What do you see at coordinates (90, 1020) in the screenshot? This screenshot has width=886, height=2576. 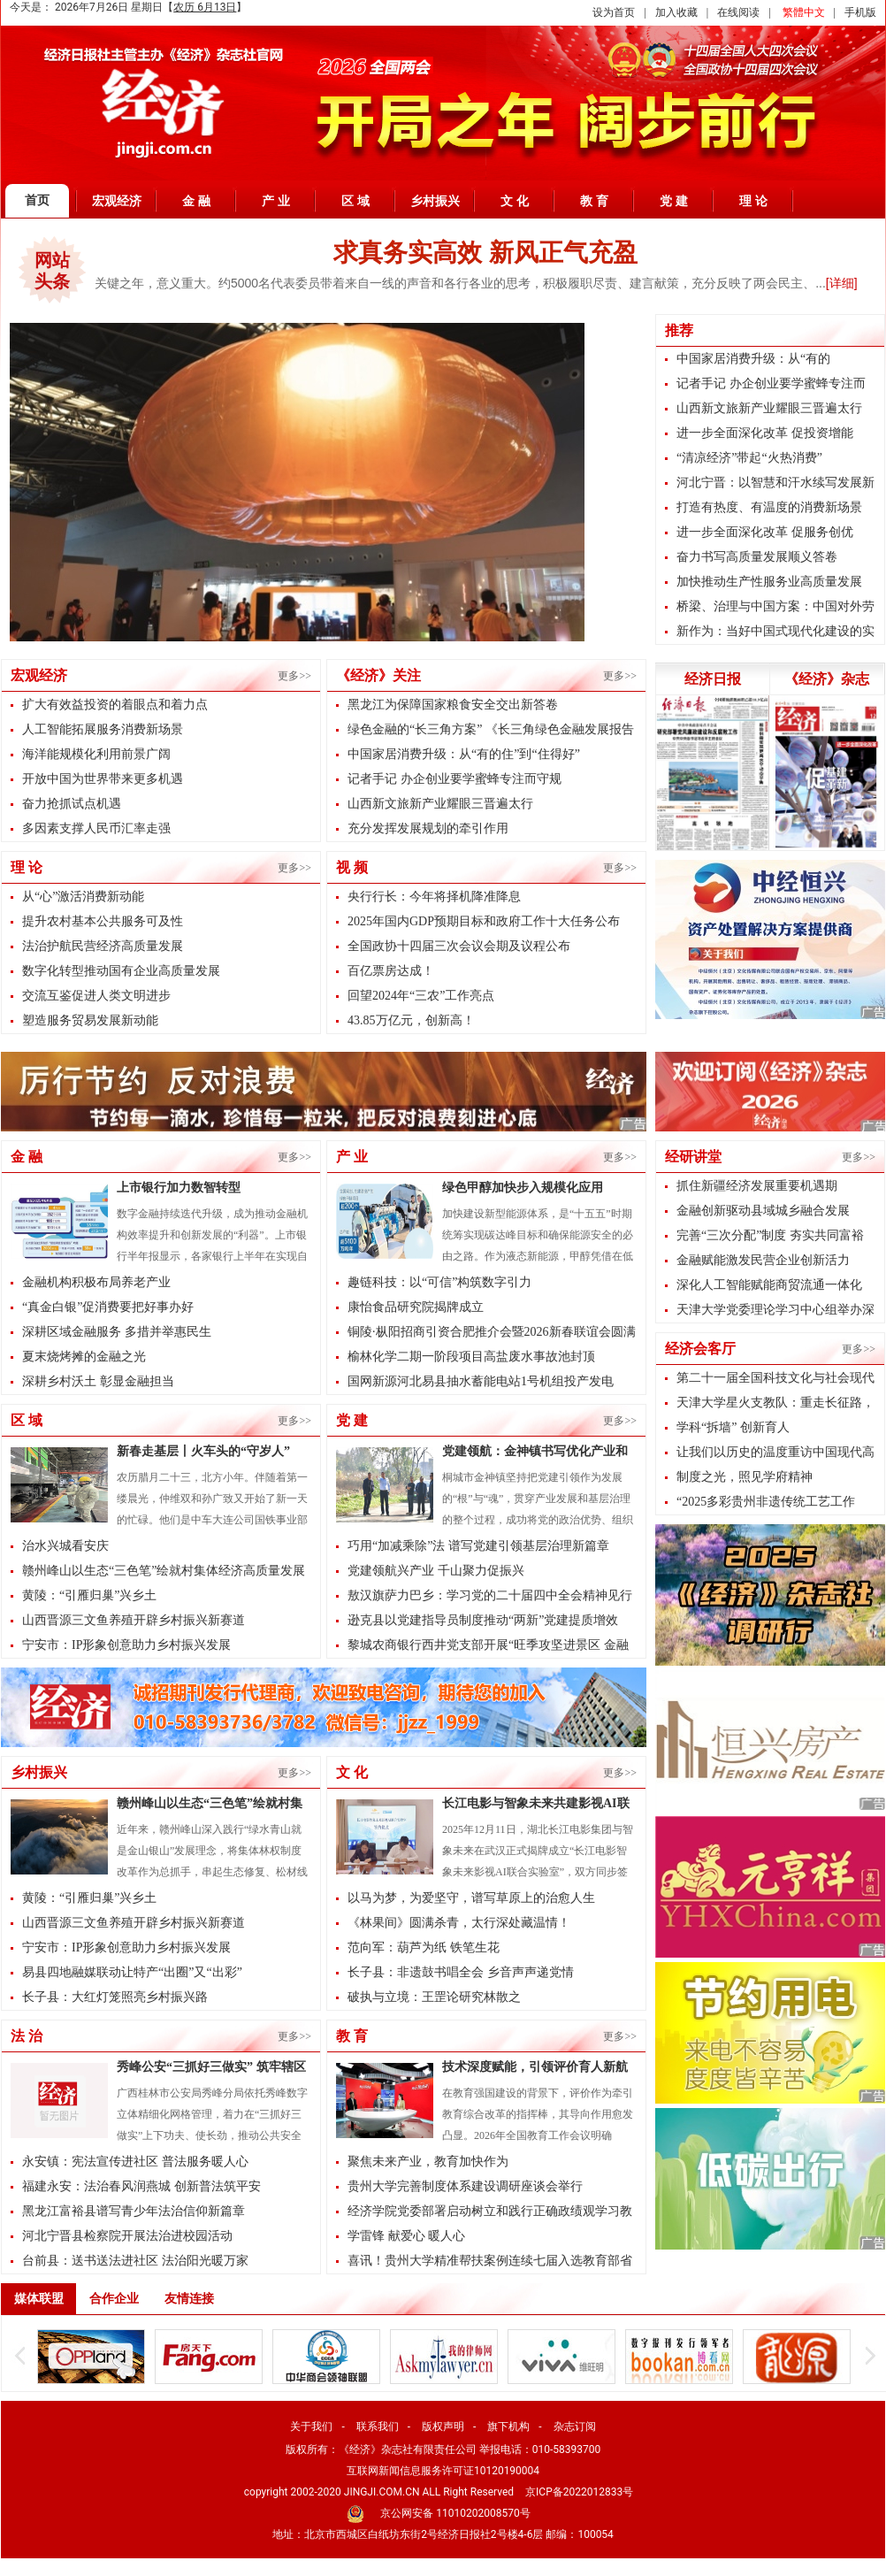 I see `塑造服务贸易发展新动能` at bounding box center [90, 1020].